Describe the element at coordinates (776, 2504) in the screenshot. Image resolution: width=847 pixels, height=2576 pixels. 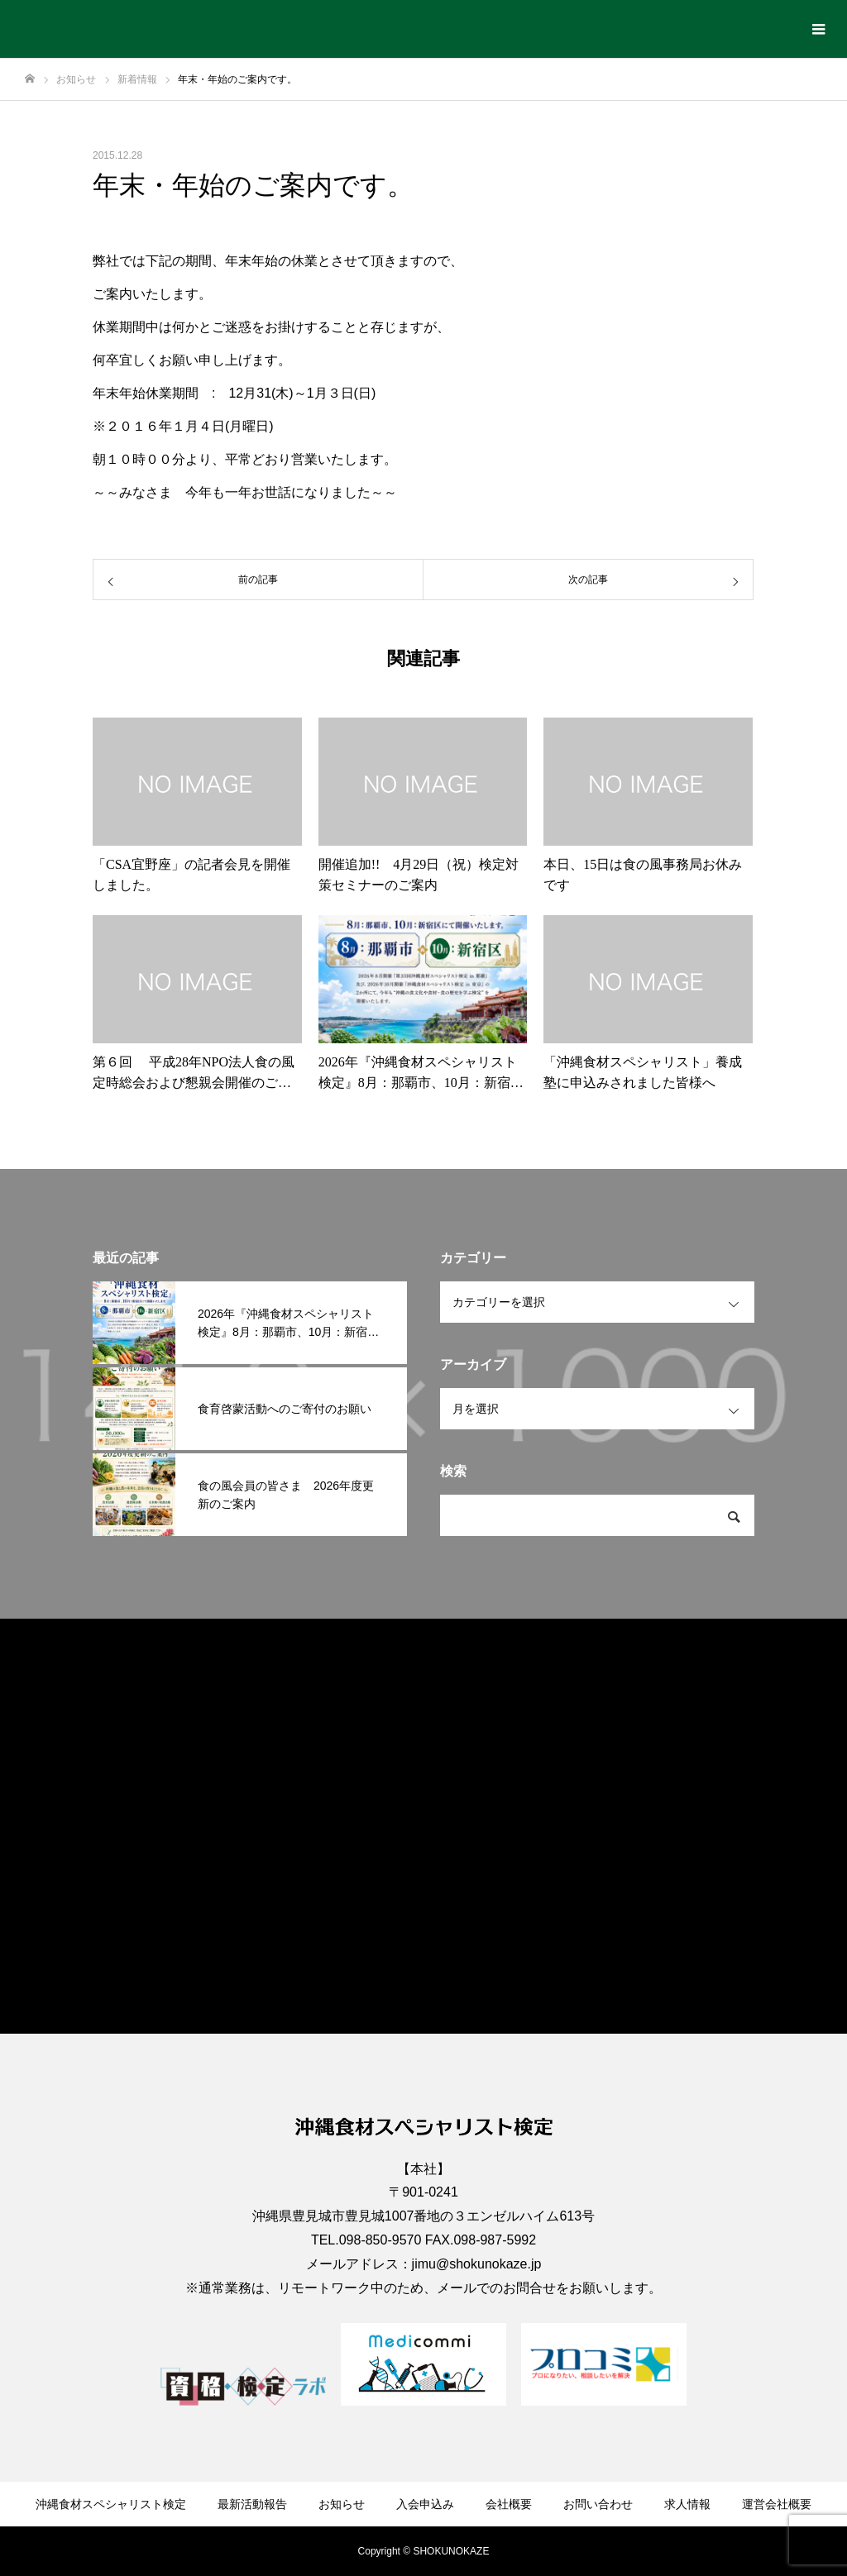
I see `運営会社概要` at that location.